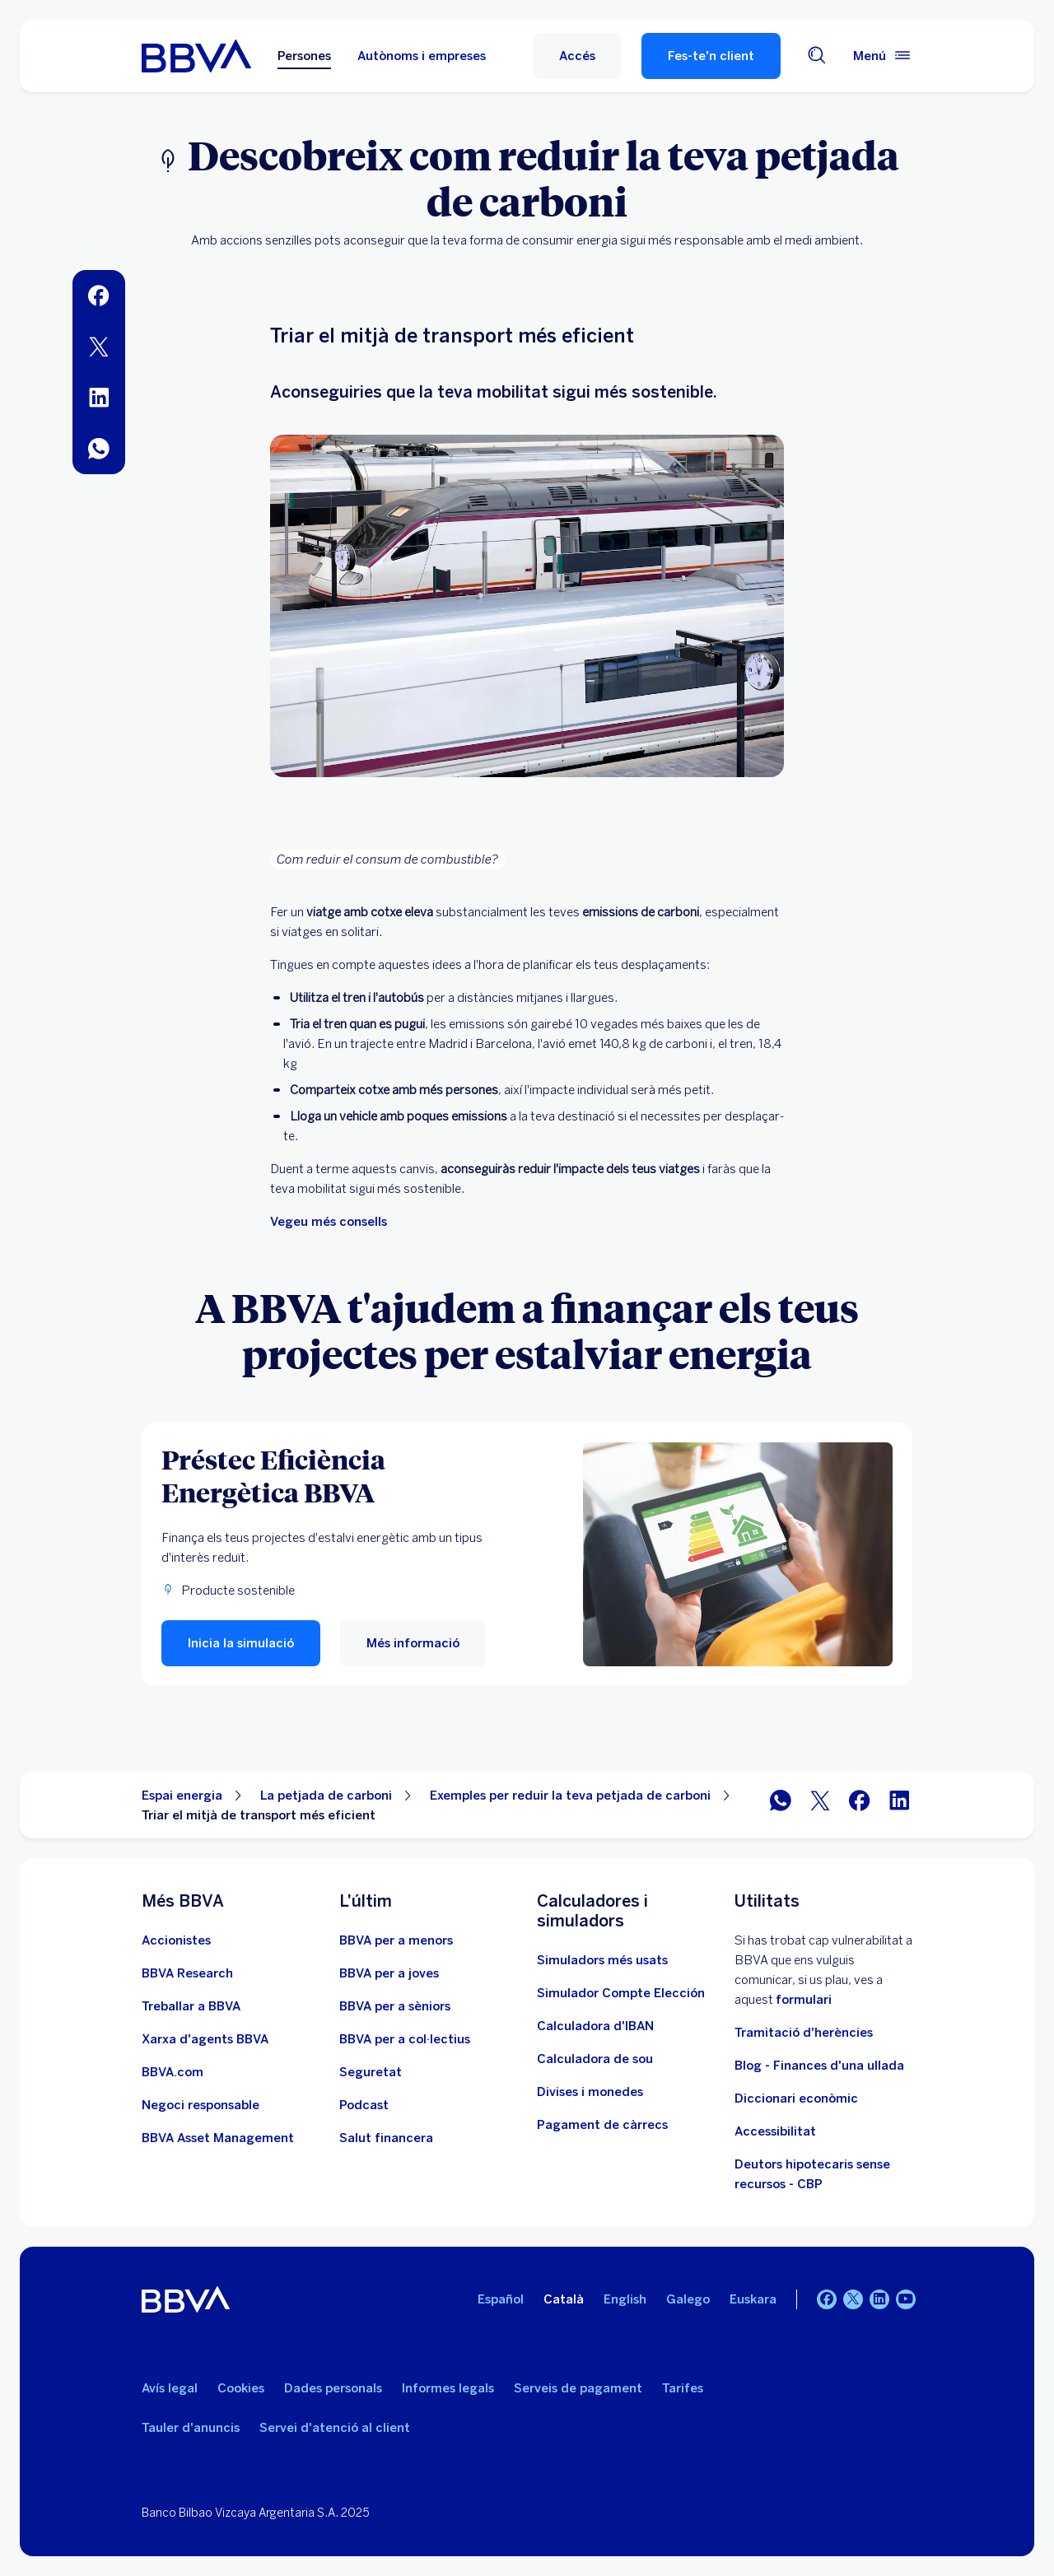 This screenshot has height=2576, width=1054. Describe the element at coordinates (738, 1554) in the screenshot. I see `[Més informació sobre el Préstec Eficiència Energètica de BBVA]` at that location.